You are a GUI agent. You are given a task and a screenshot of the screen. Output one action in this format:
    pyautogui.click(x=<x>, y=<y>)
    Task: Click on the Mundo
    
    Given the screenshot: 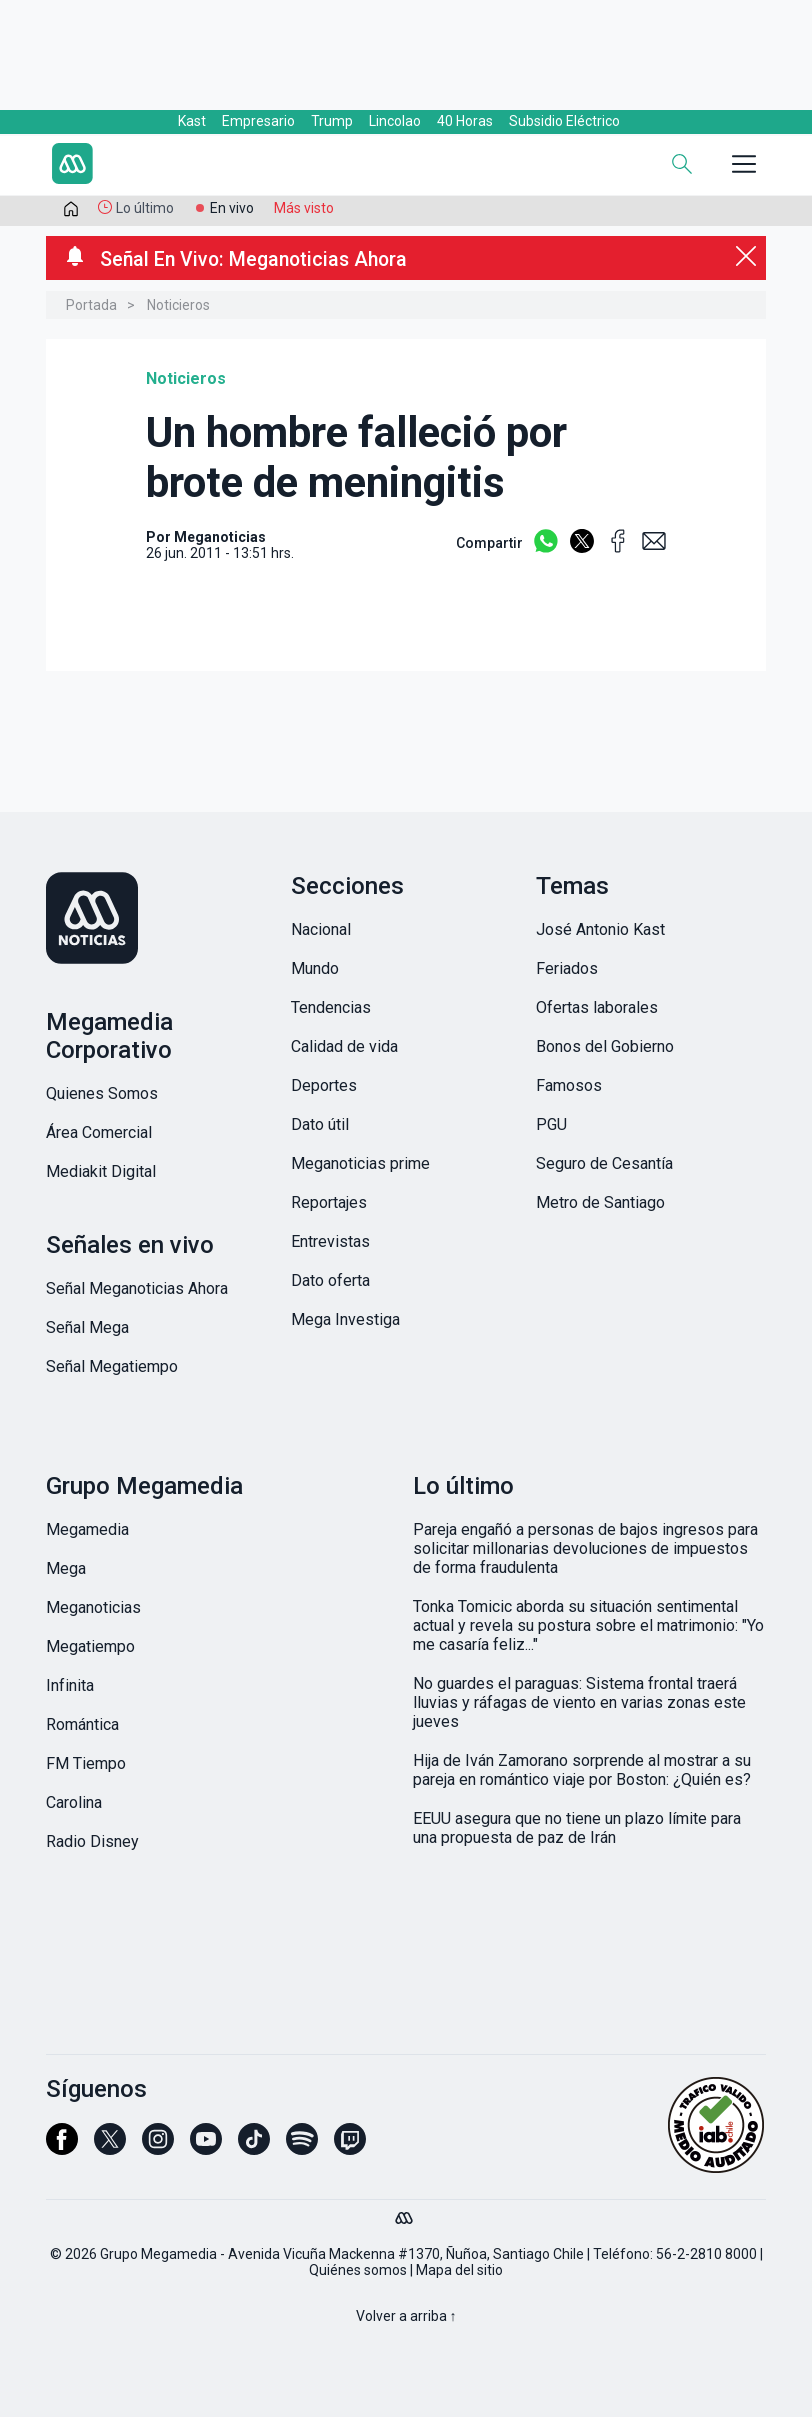 What is the action you would take?
    pyautogui.click(x=315, y=968)
    